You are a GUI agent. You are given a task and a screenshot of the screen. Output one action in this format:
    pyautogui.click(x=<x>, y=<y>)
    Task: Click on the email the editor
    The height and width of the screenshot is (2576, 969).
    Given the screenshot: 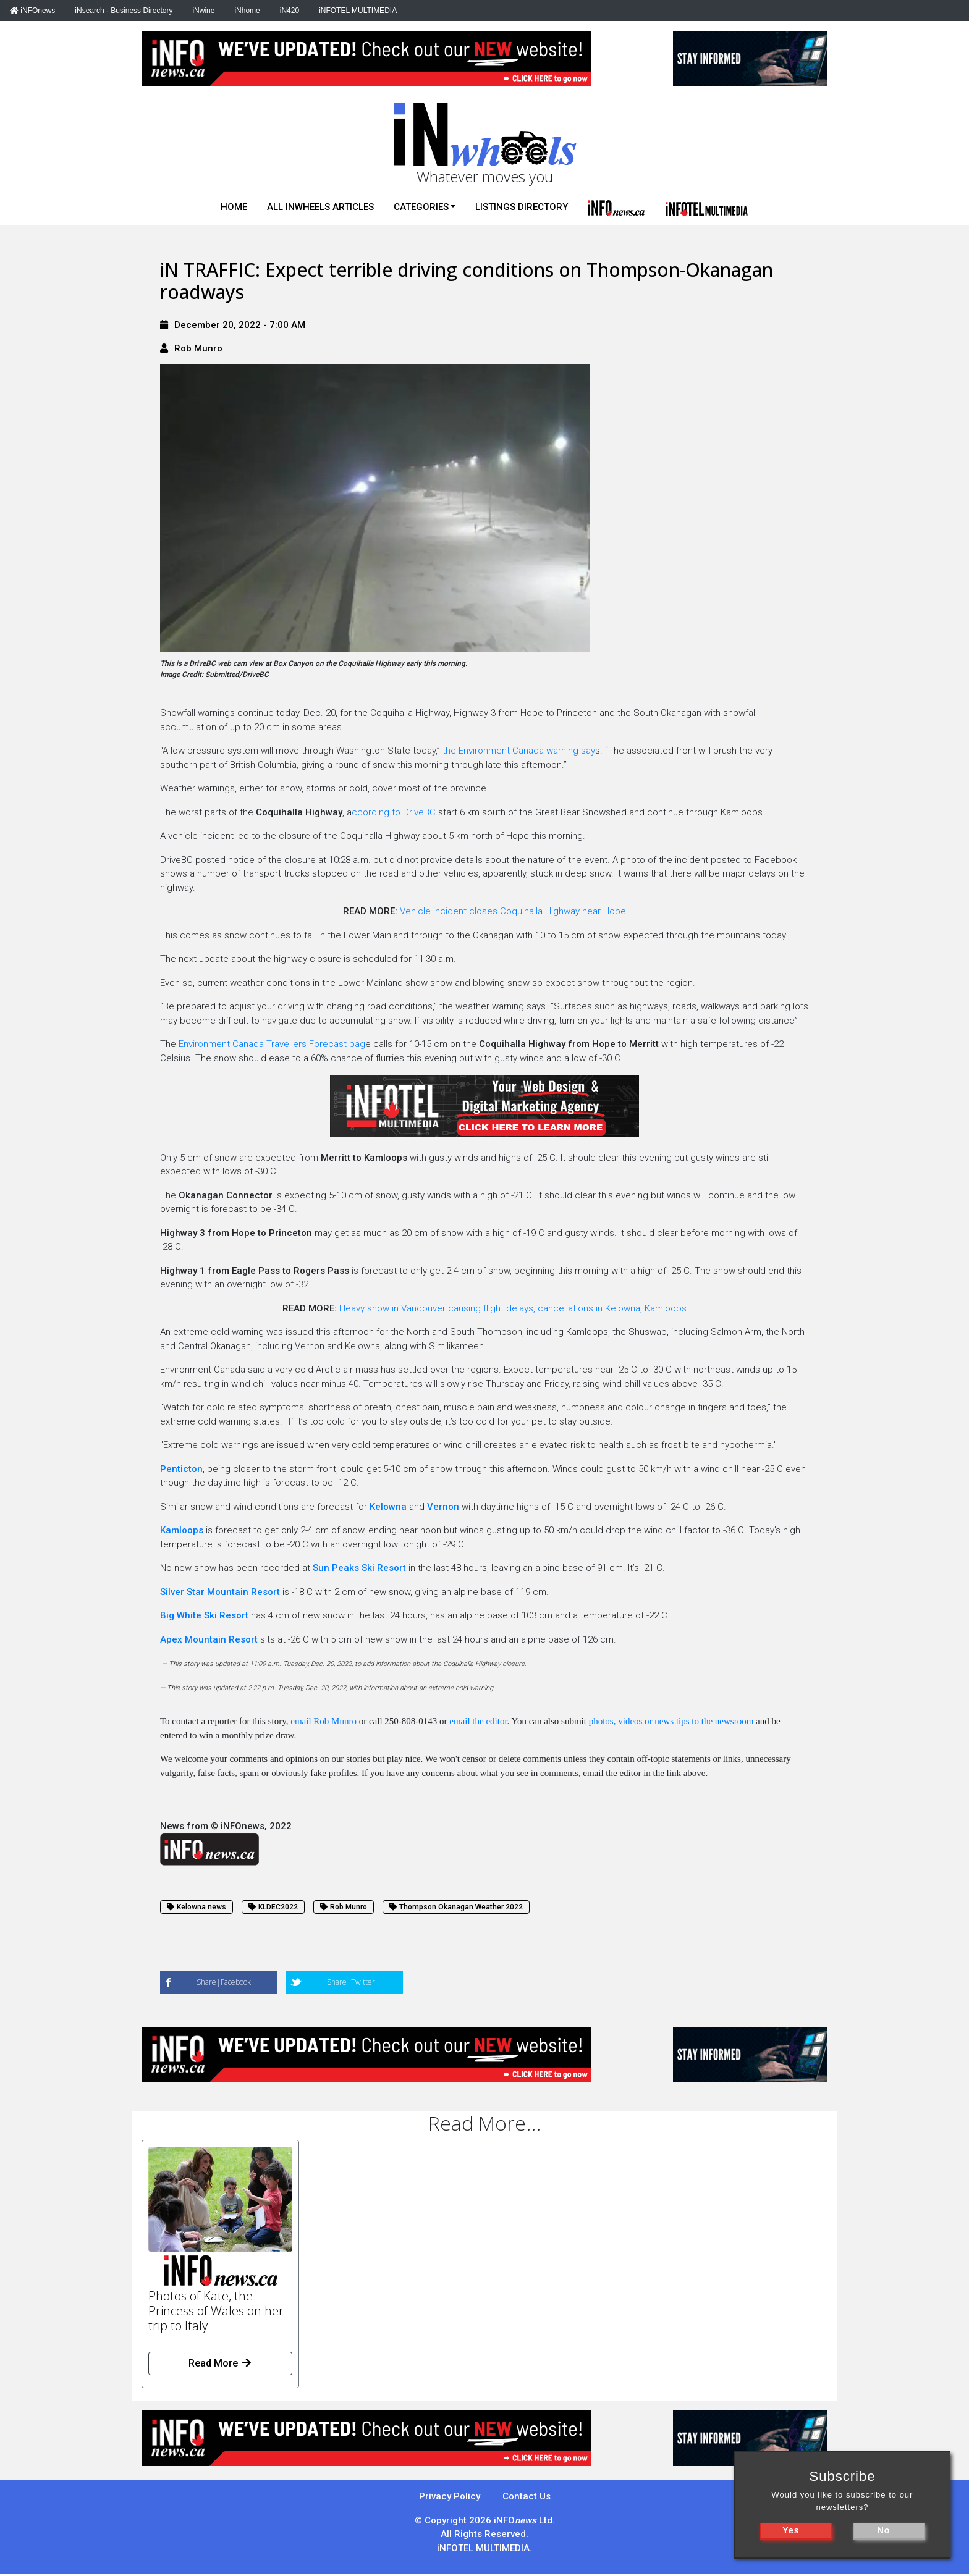 What is the action you would take?
    pyautogui.click(x=478, y=1721)
    